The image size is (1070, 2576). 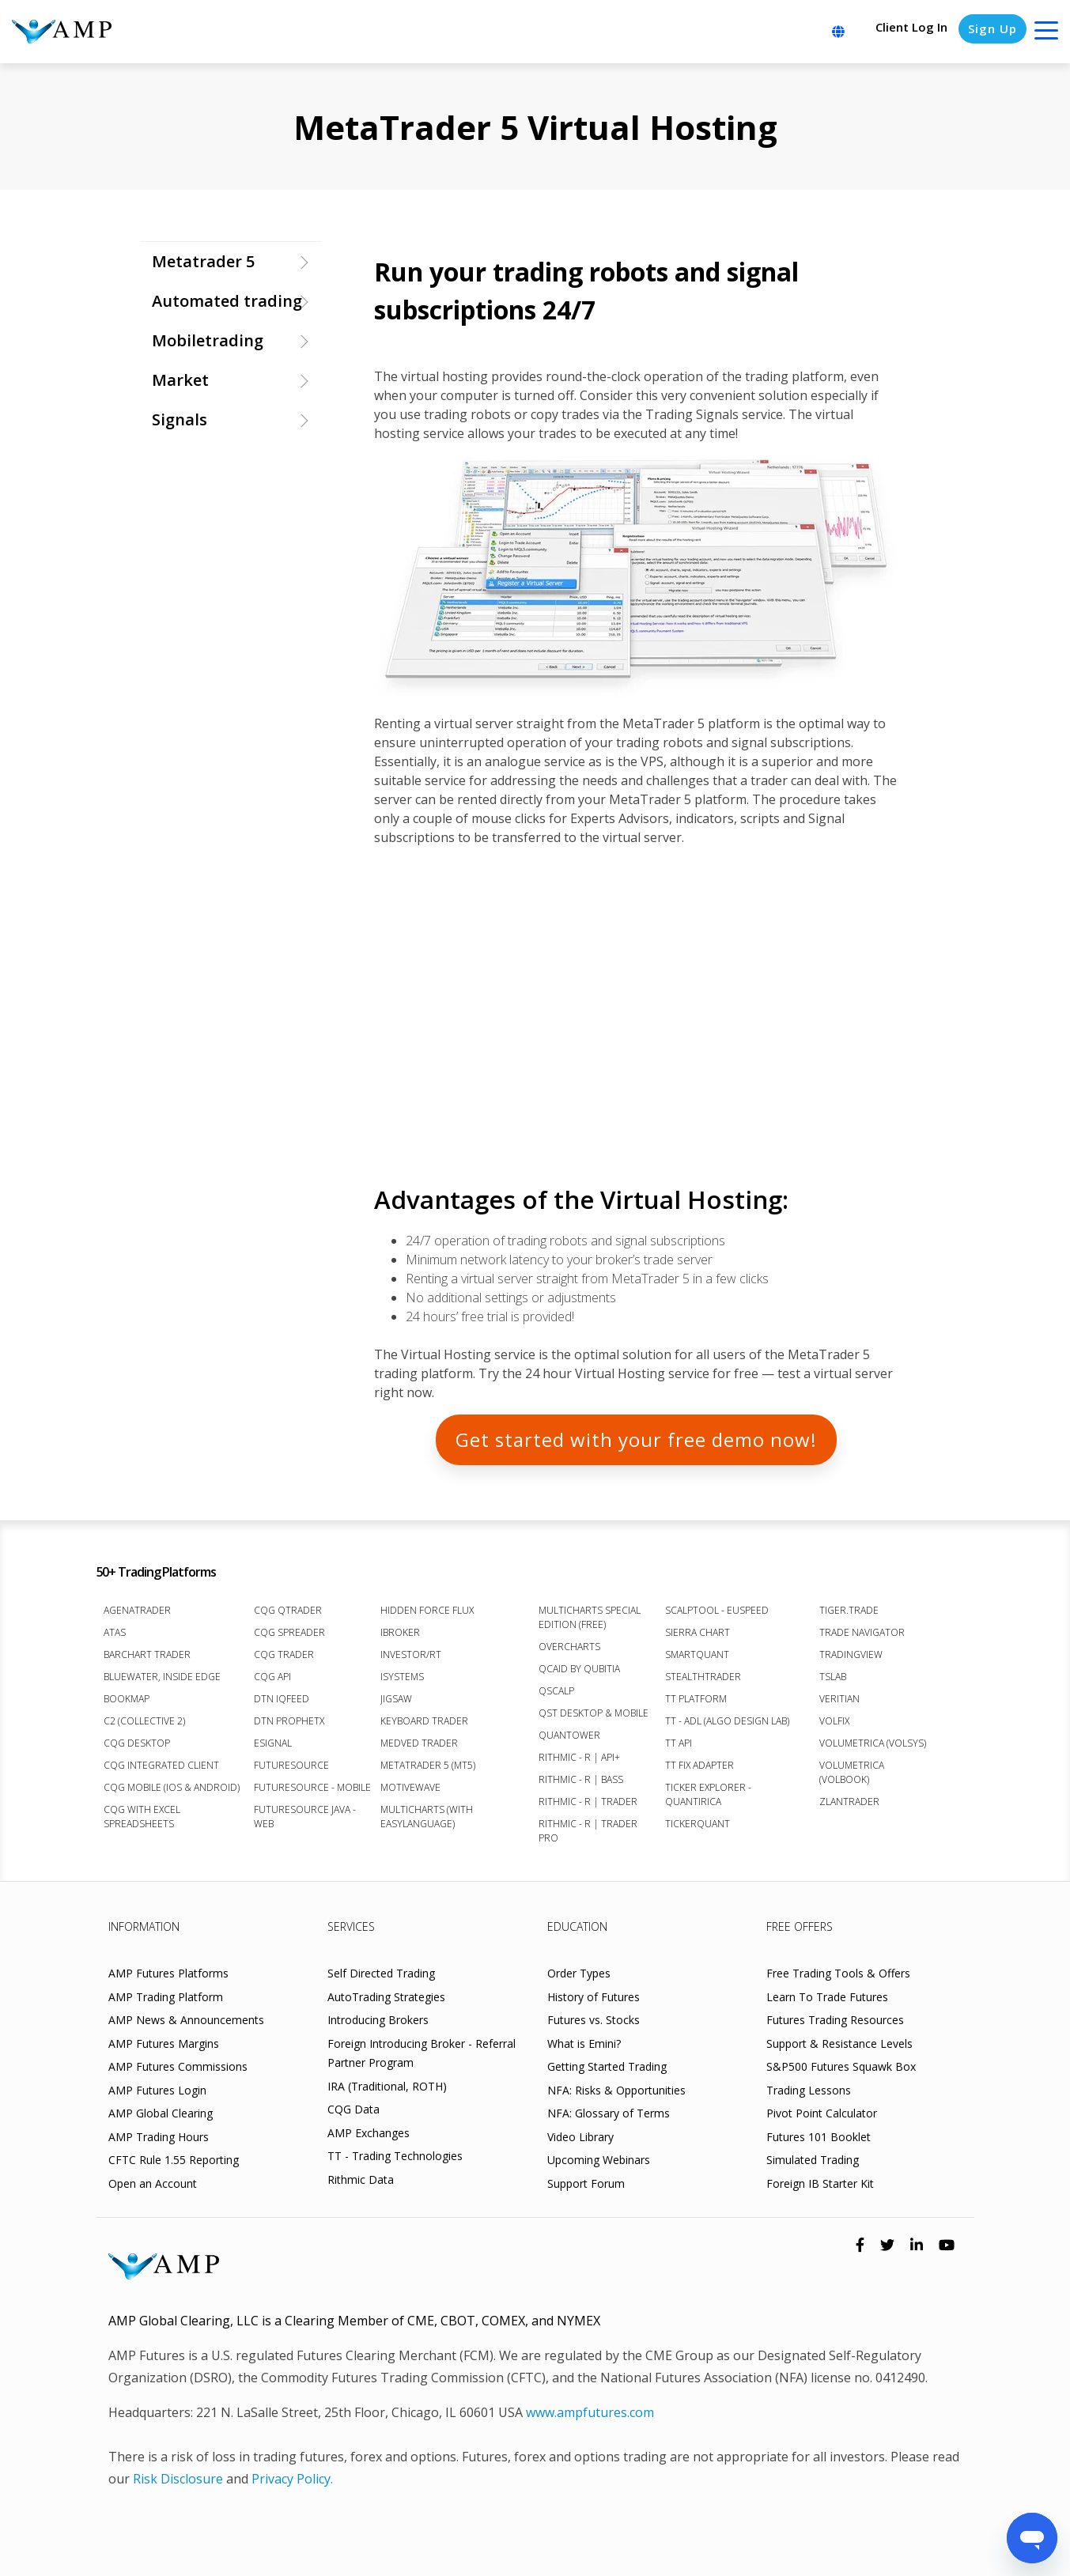 I want to click on ATAS [menuitem], so click(x=115, y=1632).